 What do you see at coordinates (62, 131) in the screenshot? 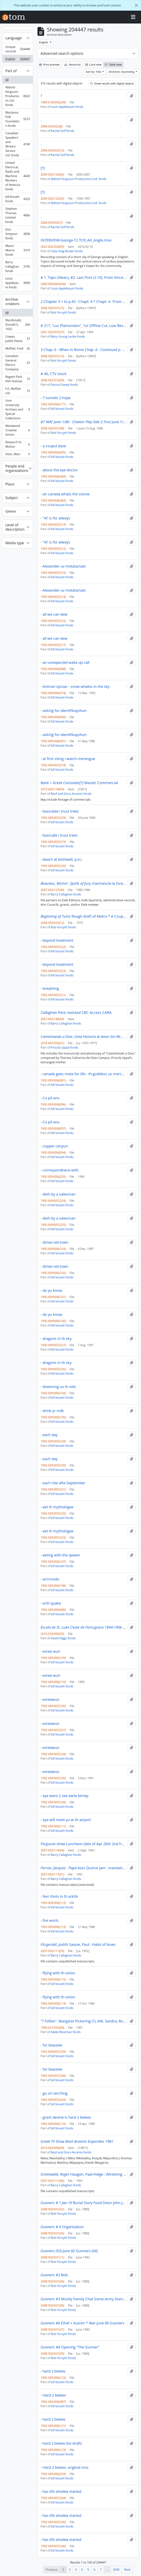
I see `Rachel Zolf fonds` at bounding box center [62, 131].